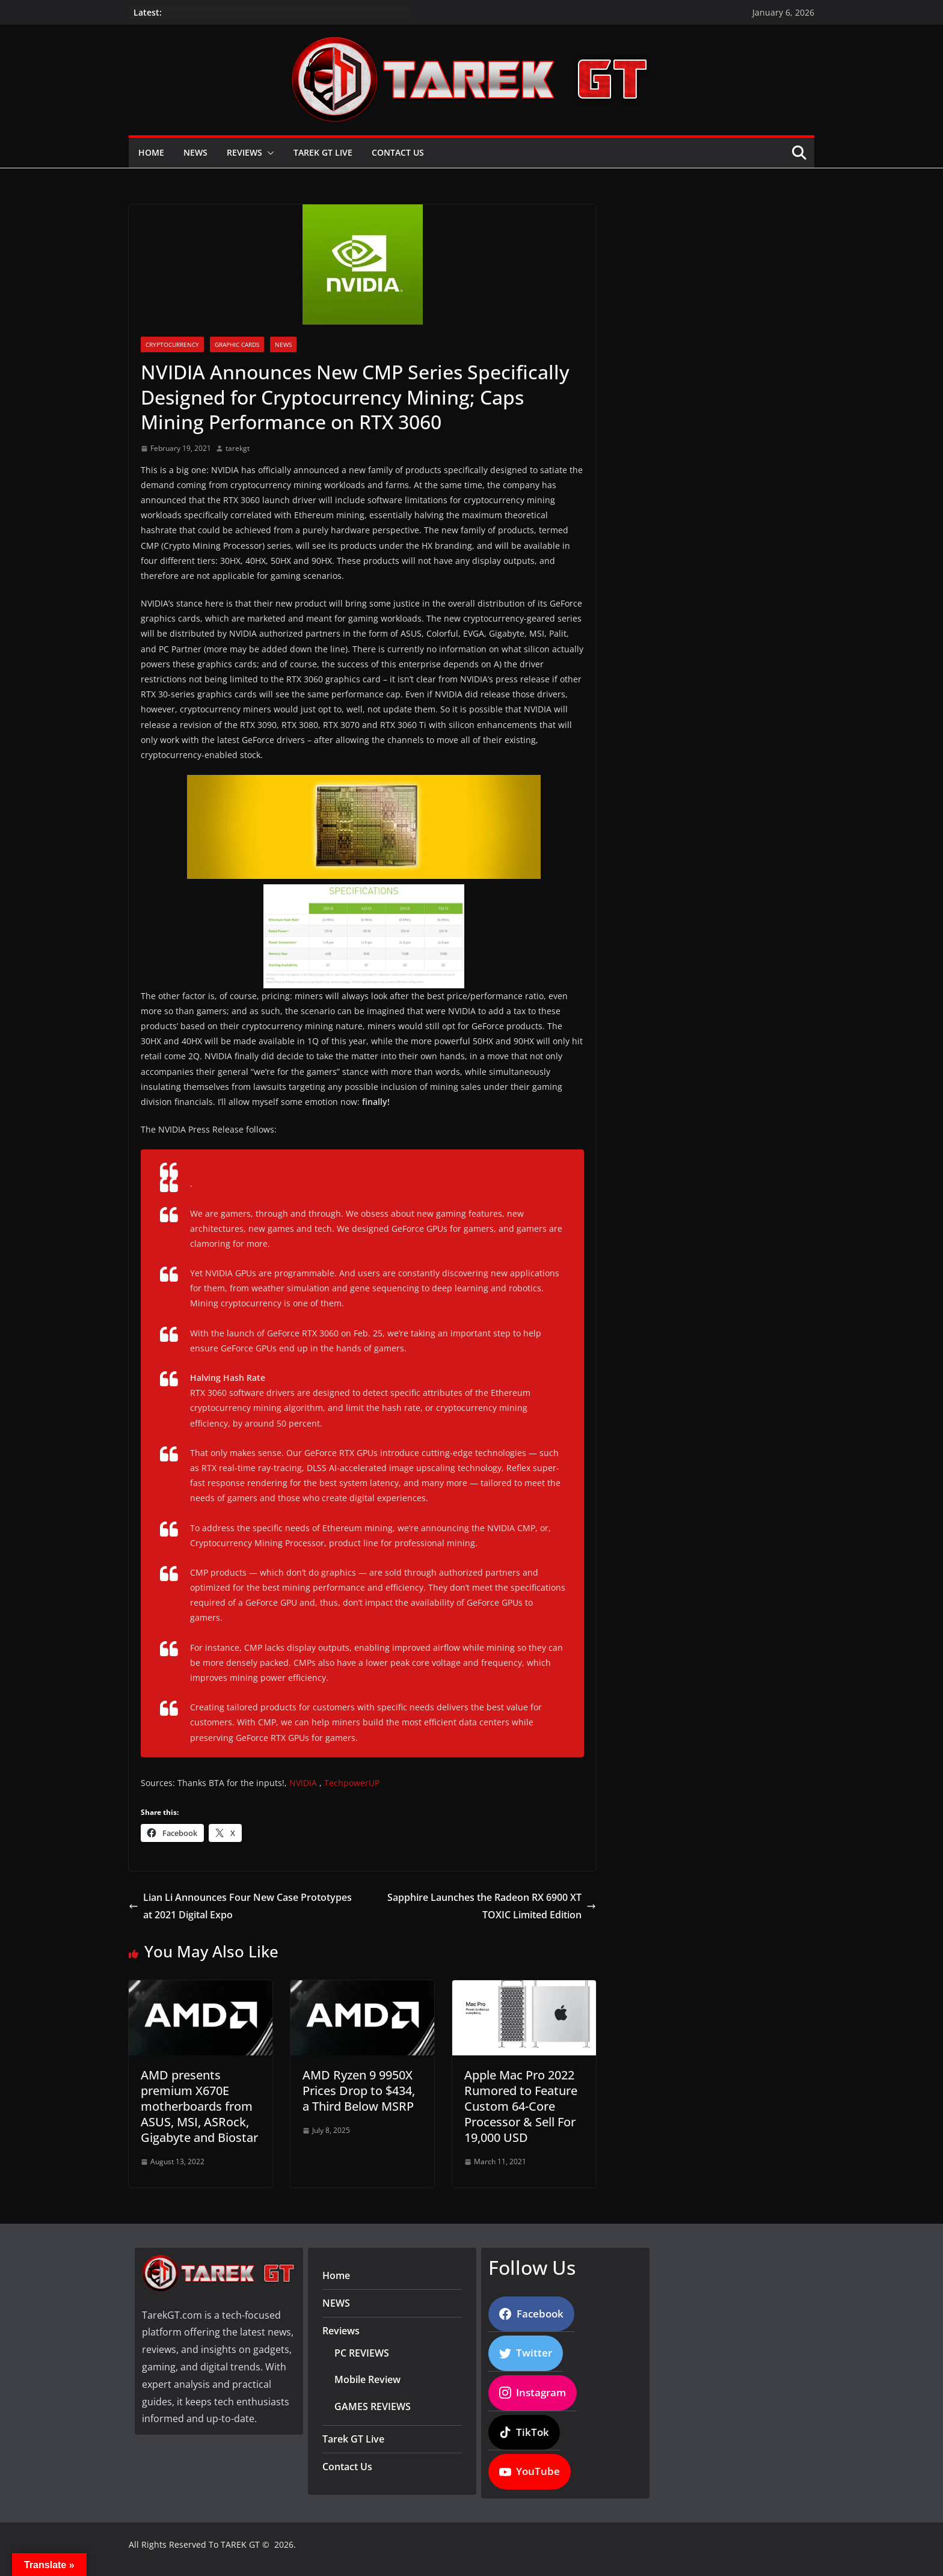  I want to click on AMD Ryzen 9 9950X Prices Drop to $434, a Third Below MSRP, so click(359, 2090).